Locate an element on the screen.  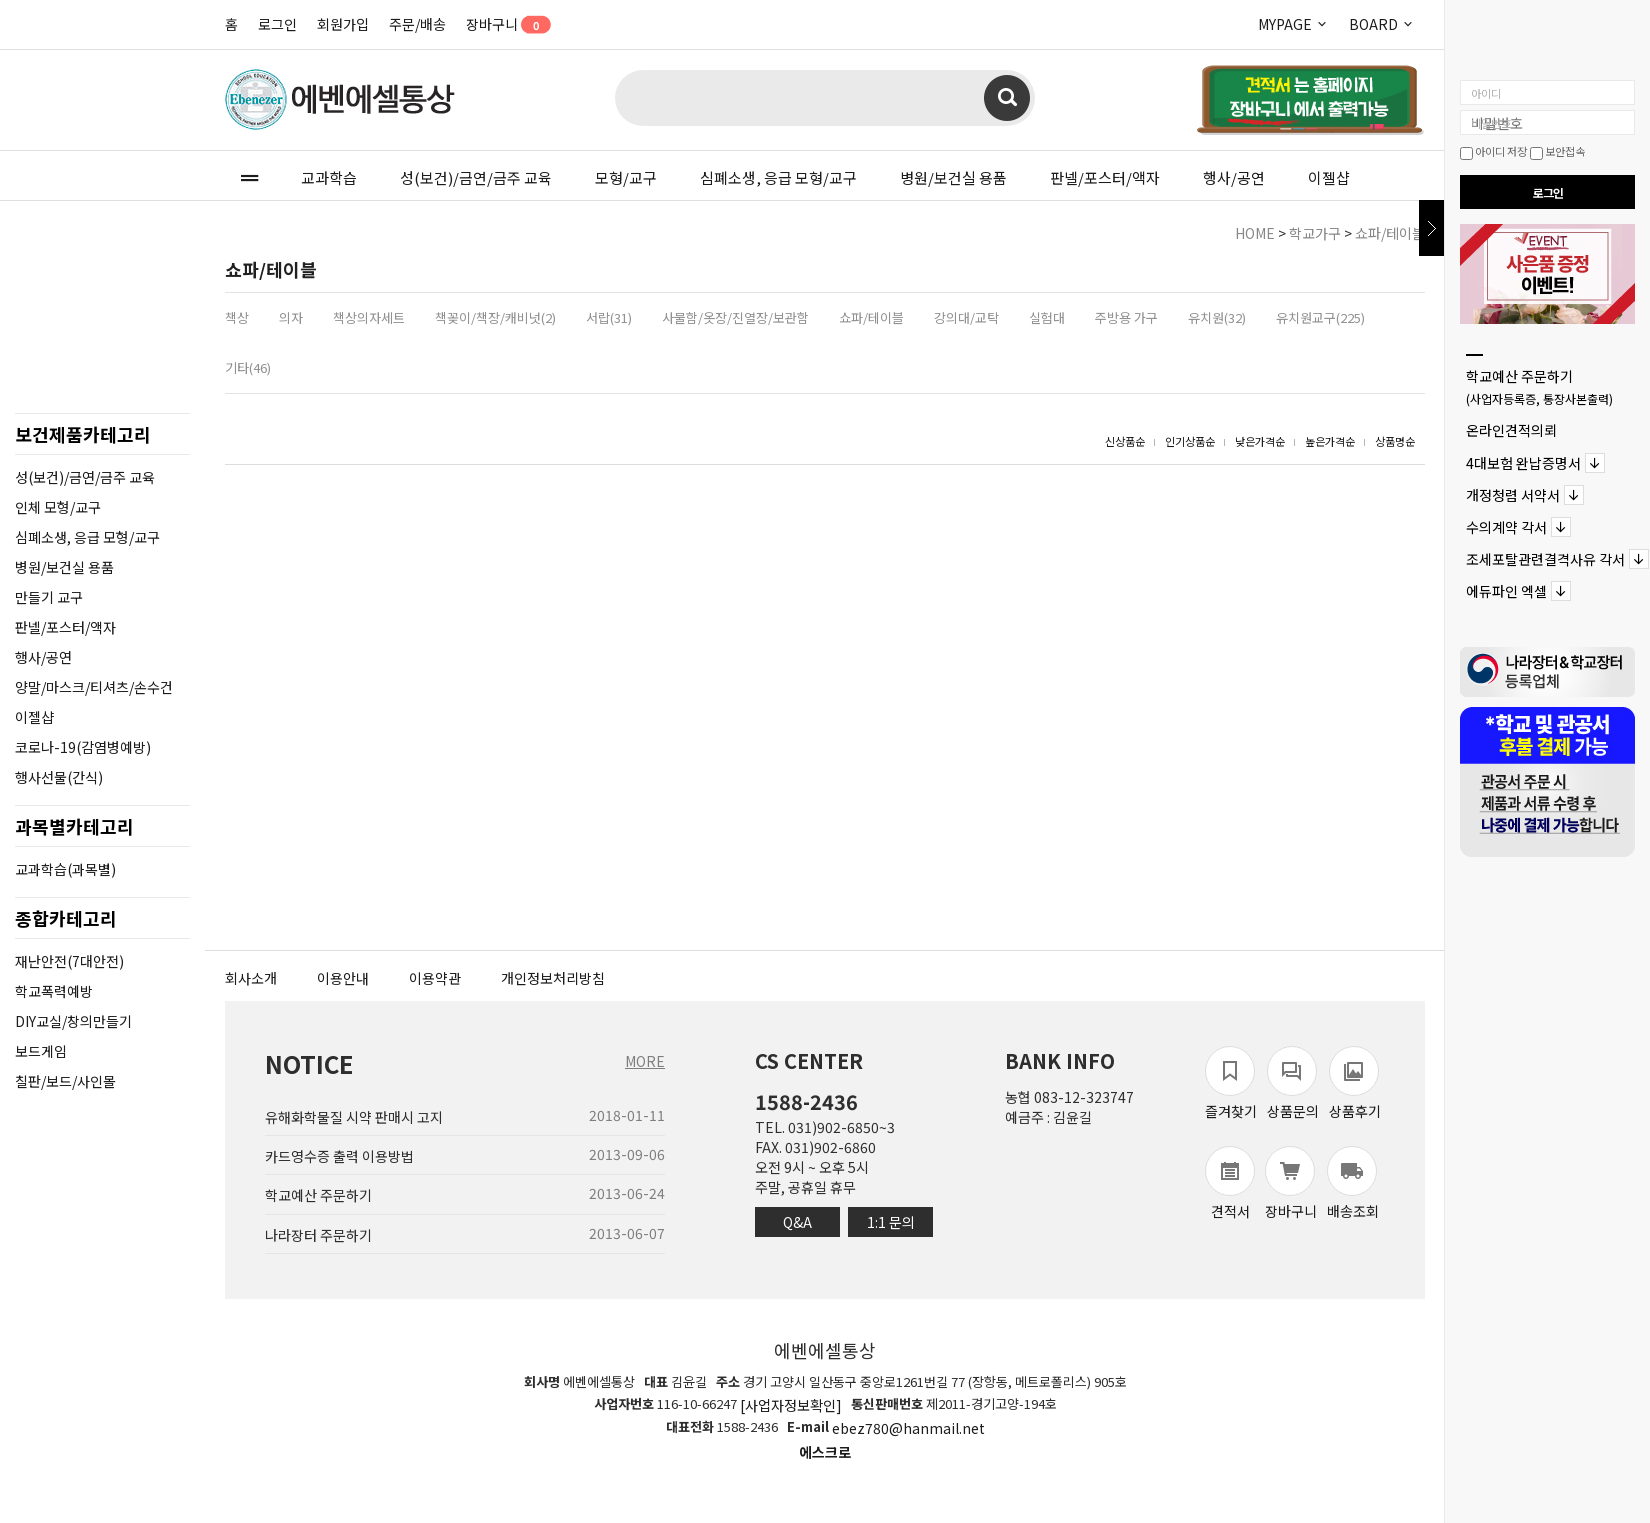
교과학습 is located at coordinates (329, 177).